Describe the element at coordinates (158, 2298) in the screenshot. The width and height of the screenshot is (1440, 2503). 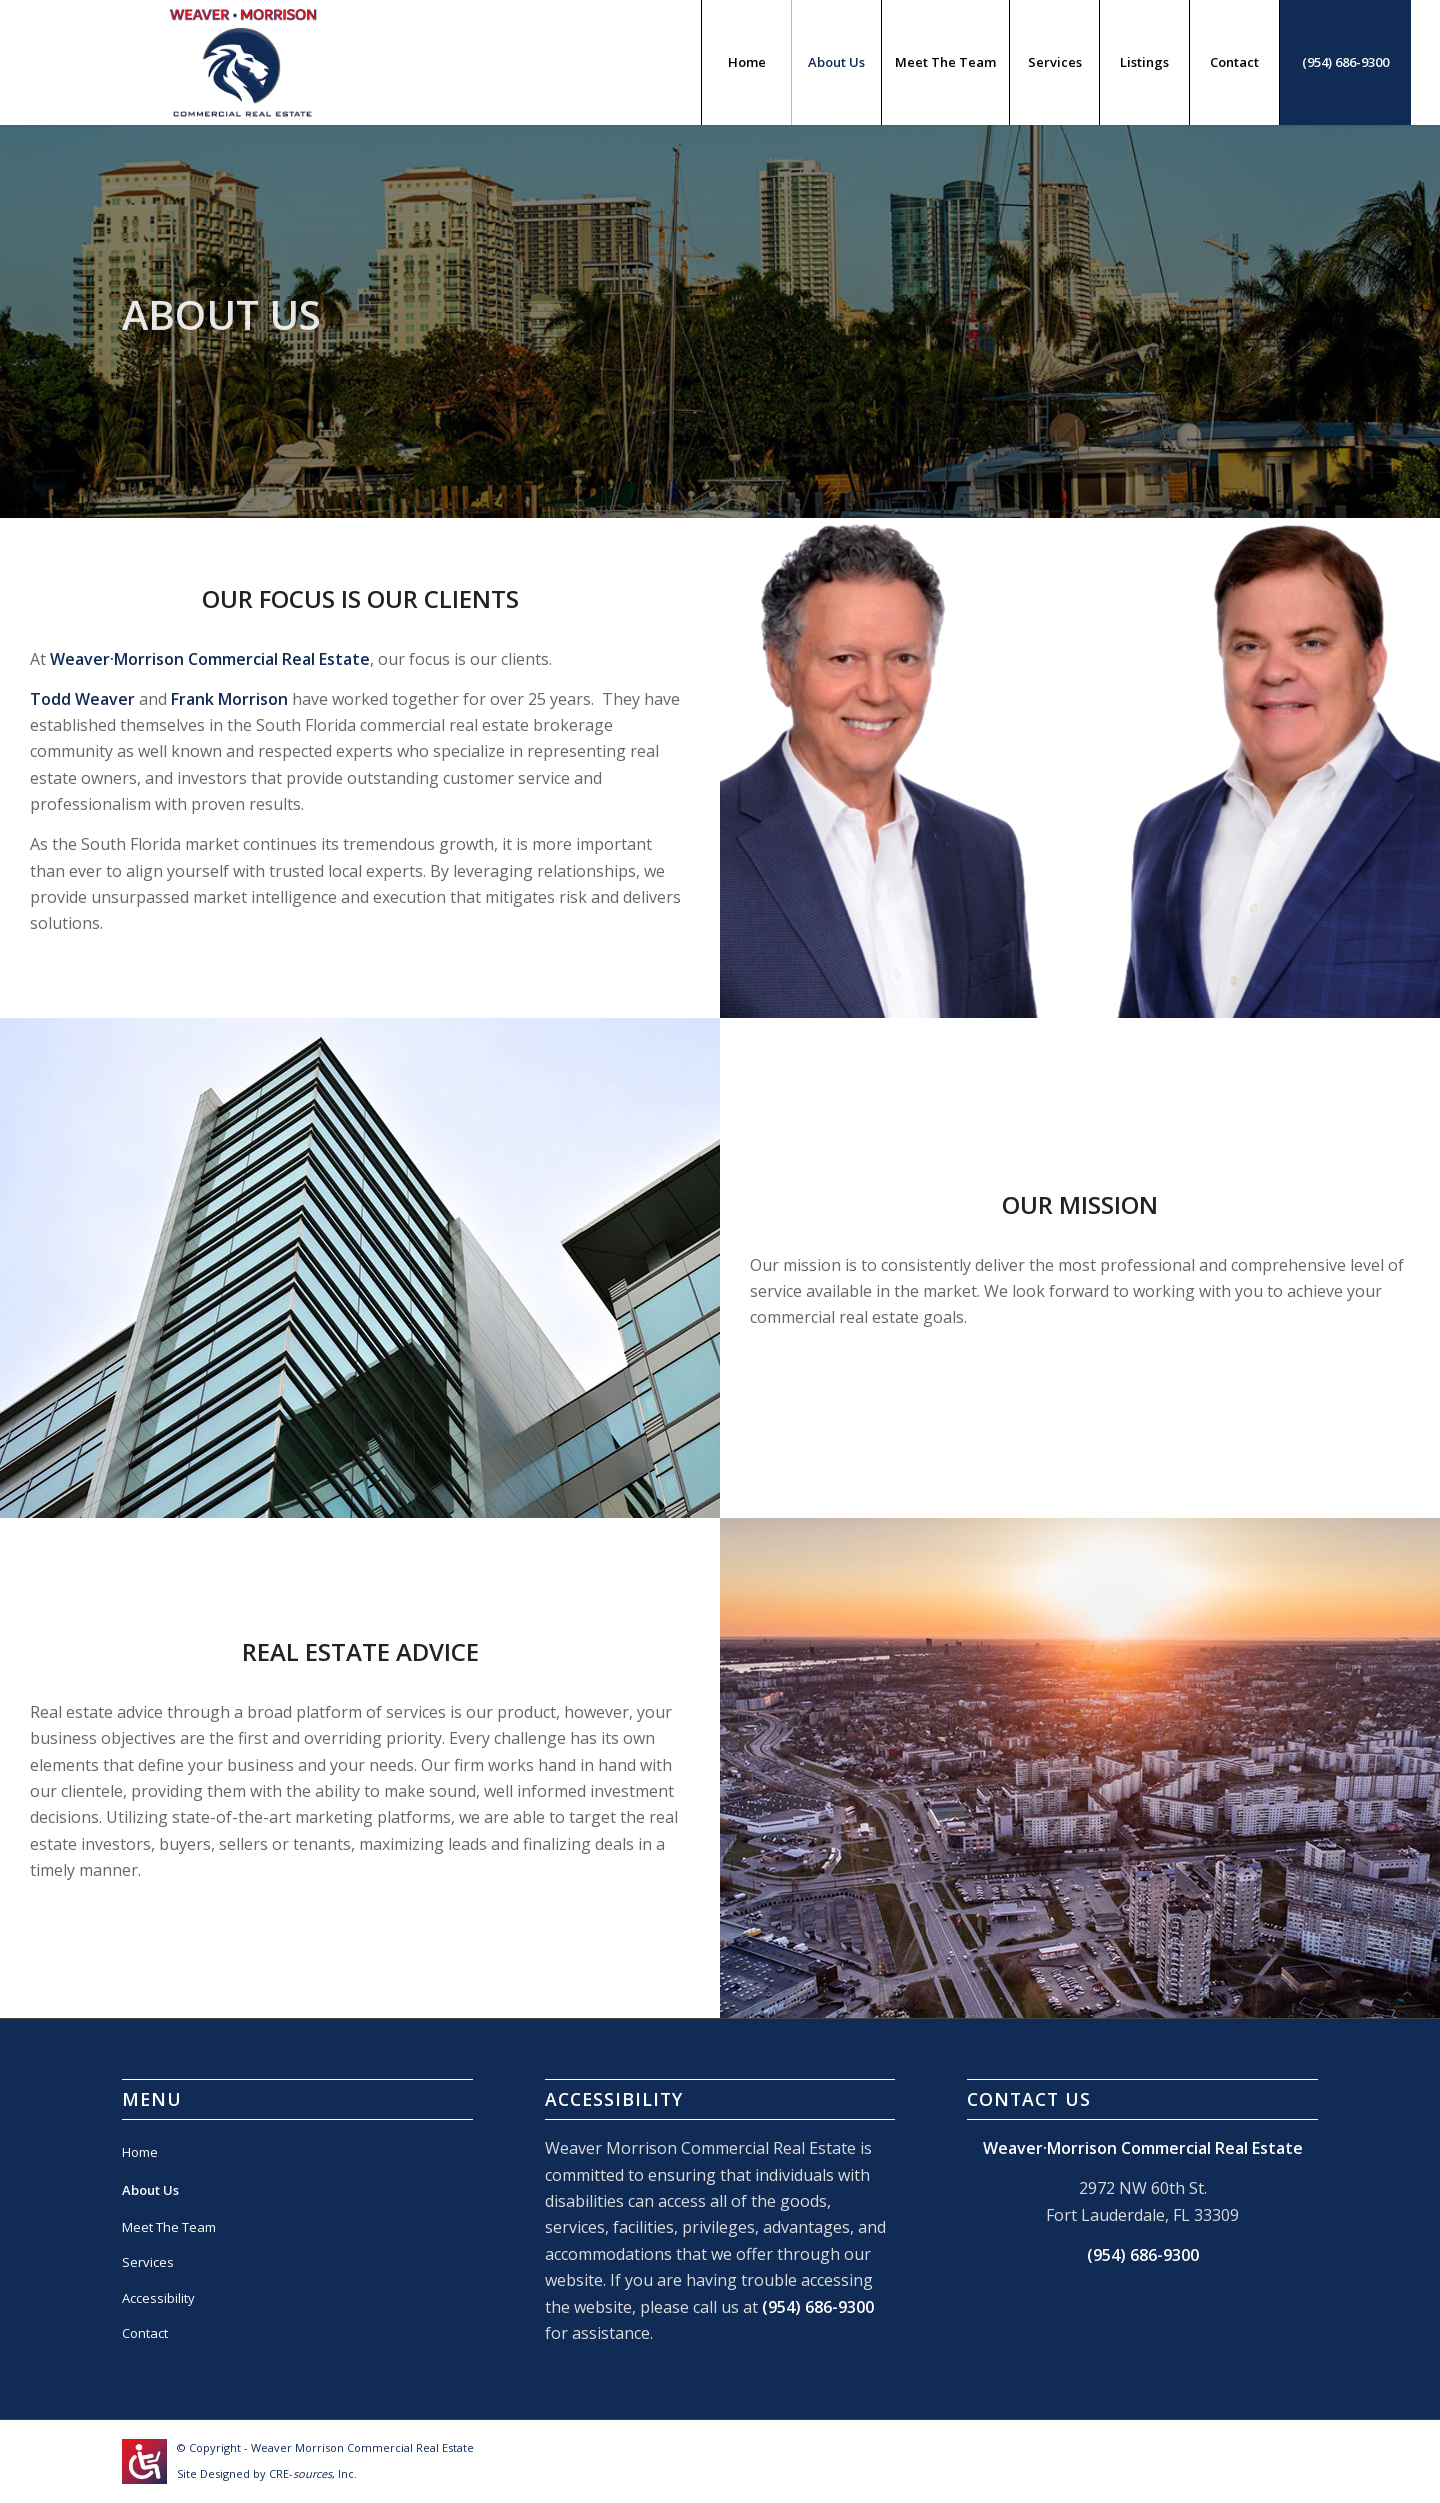
I see `Accessibility` at that location.